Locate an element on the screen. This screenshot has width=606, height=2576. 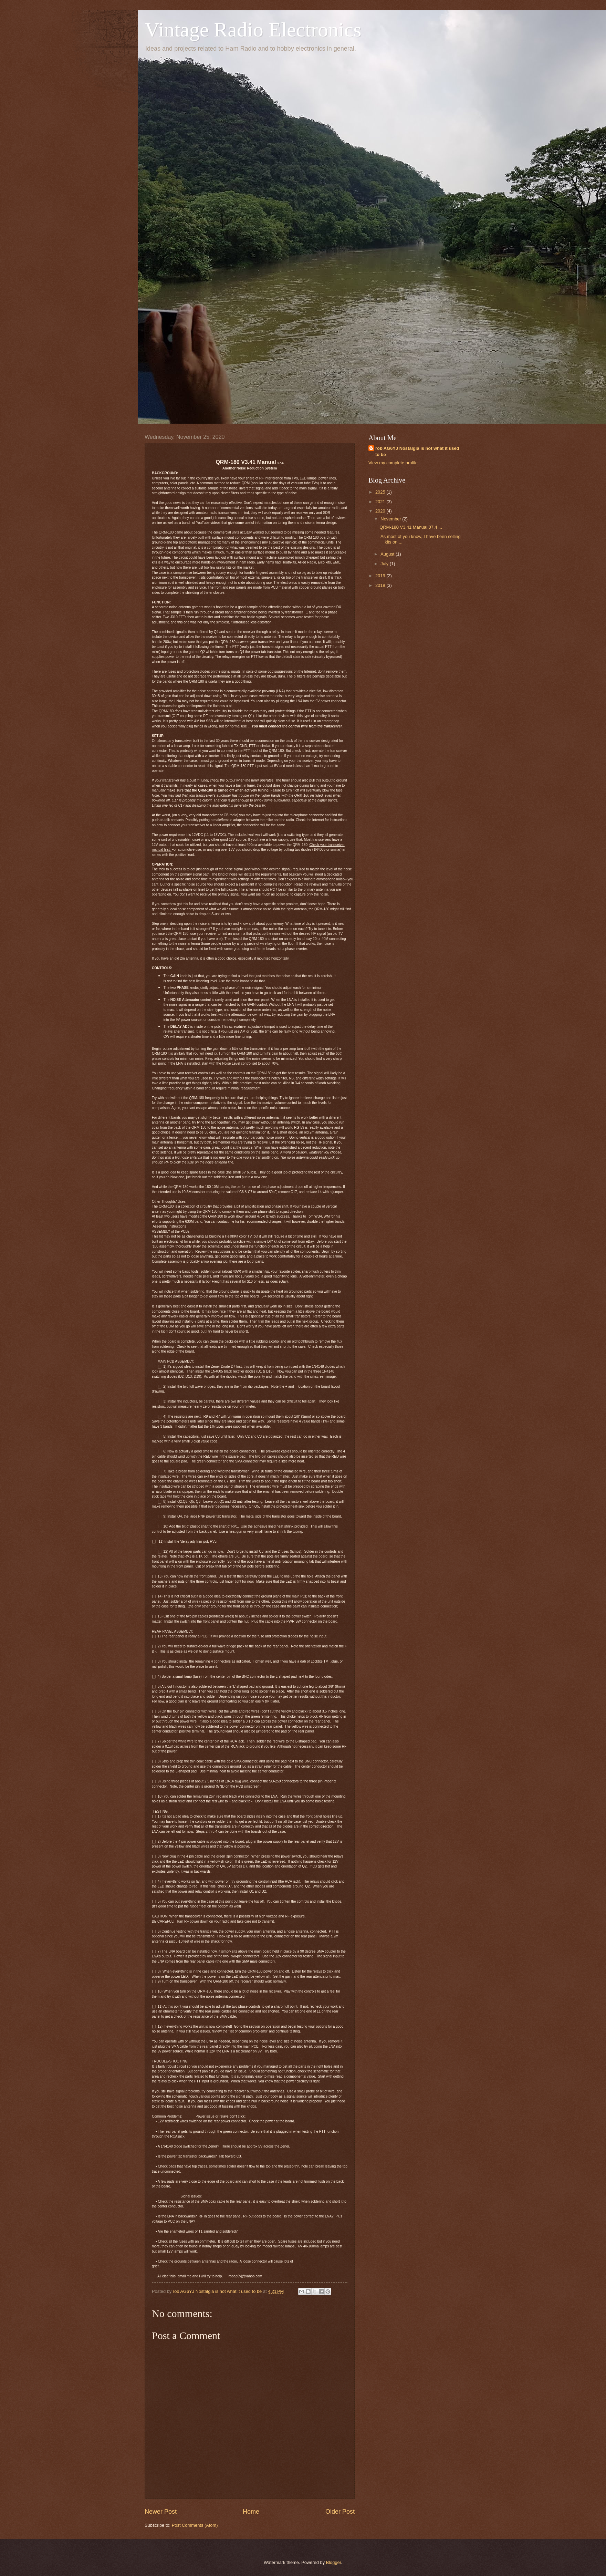
2021 is located at coordinates (380, 501).